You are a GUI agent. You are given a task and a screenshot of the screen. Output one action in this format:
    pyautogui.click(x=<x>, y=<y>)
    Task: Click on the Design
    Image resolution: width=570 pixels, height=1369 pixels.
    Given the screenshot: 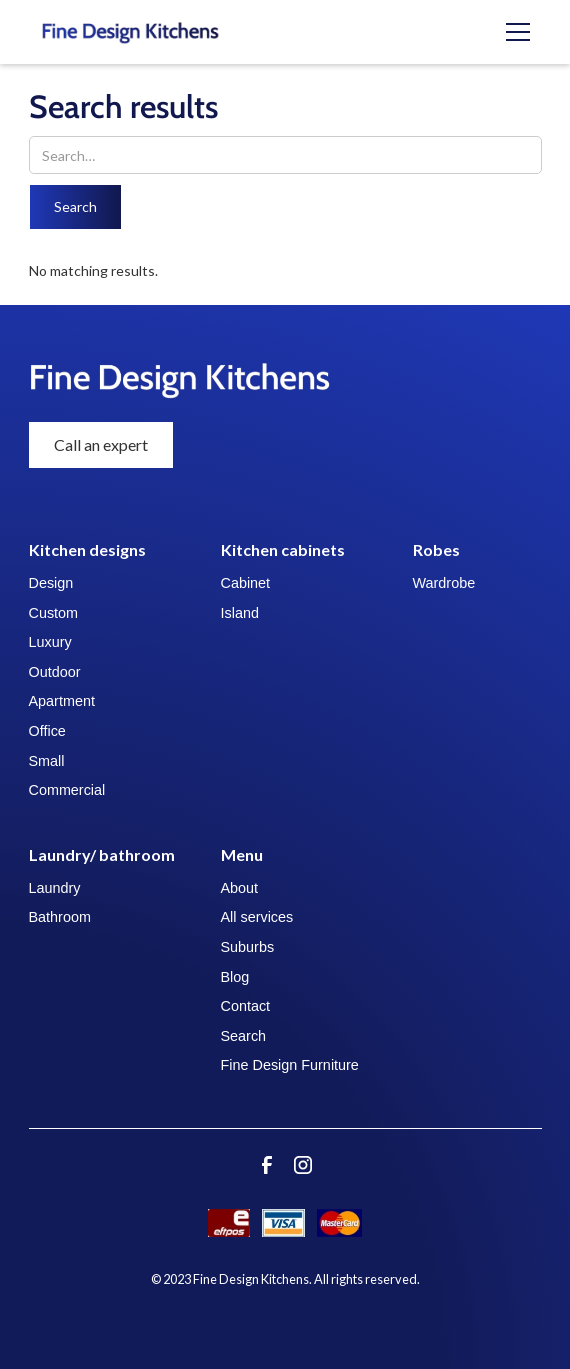 What is the action you would take?
    pyautogui.click(x=51, y=583)
    